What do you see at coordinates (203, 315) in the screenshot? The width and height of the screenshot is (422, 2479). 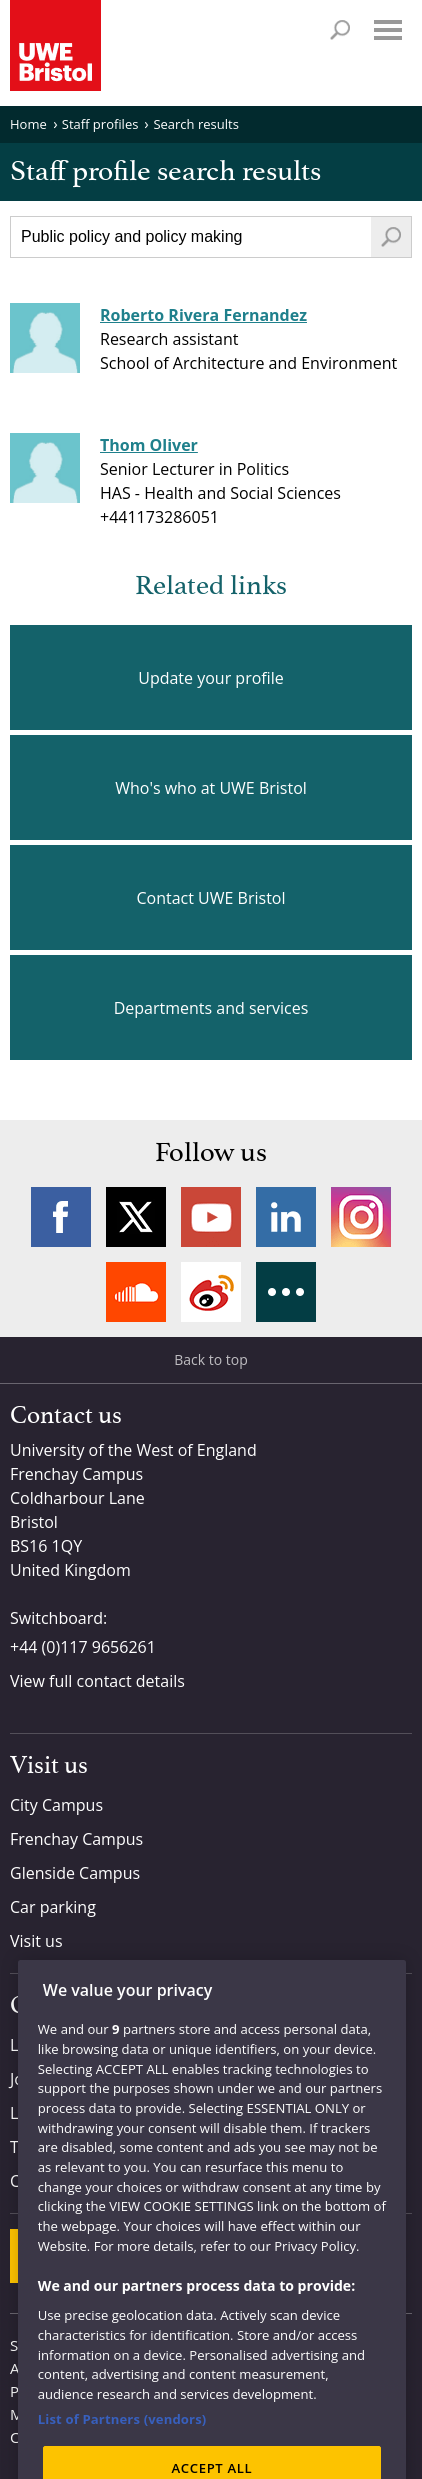 I see `Roberto Rivera Fernandez` at bounding box center [203, 315].